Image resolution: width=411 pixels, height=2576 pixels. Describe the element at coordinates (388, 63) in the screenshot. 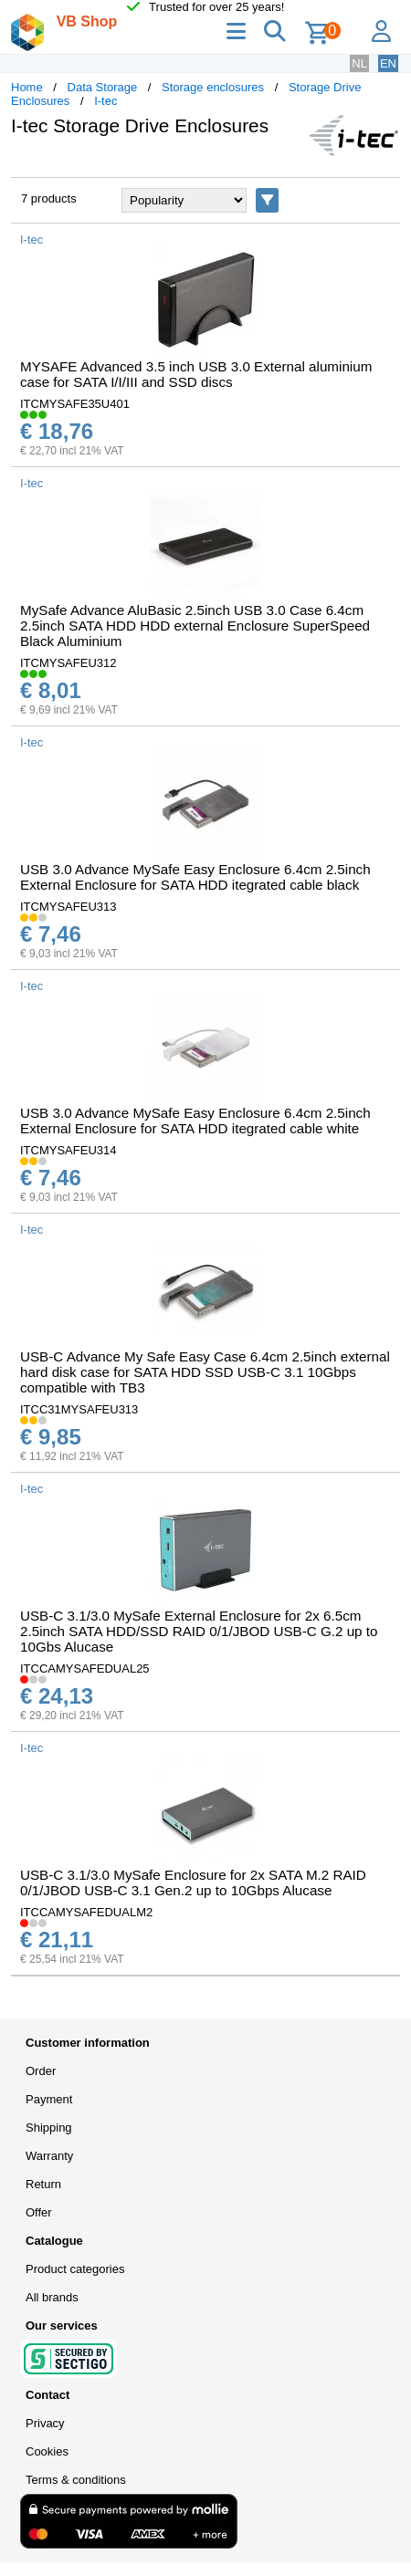

I see `EN` at that location.